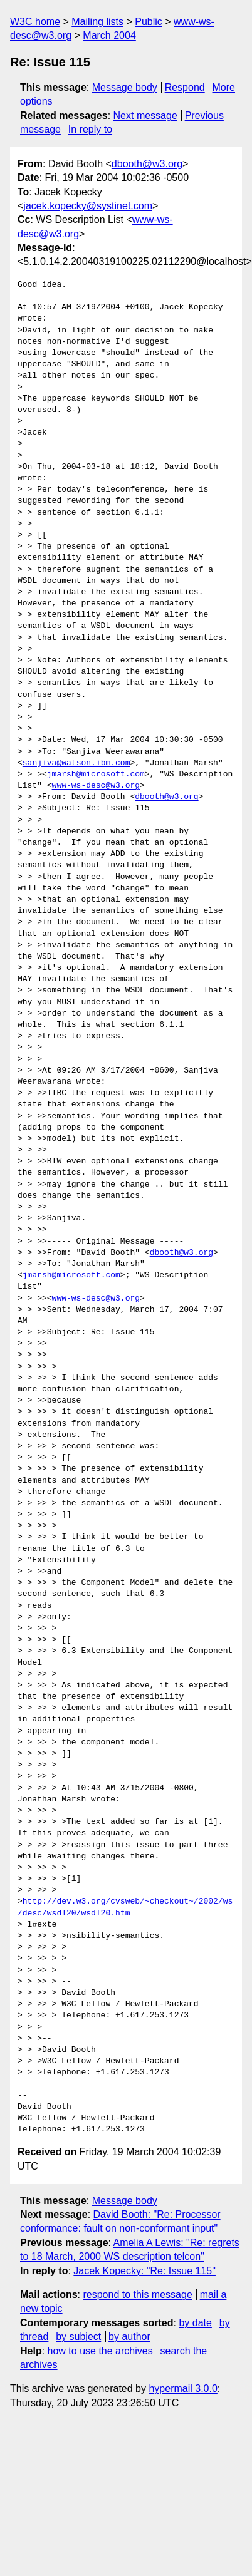 This screenshot has height=2576, width=252. What do you see at coordinates (148, 21) in the screenshot?
I see `Public` at bounding box center [148, 21].